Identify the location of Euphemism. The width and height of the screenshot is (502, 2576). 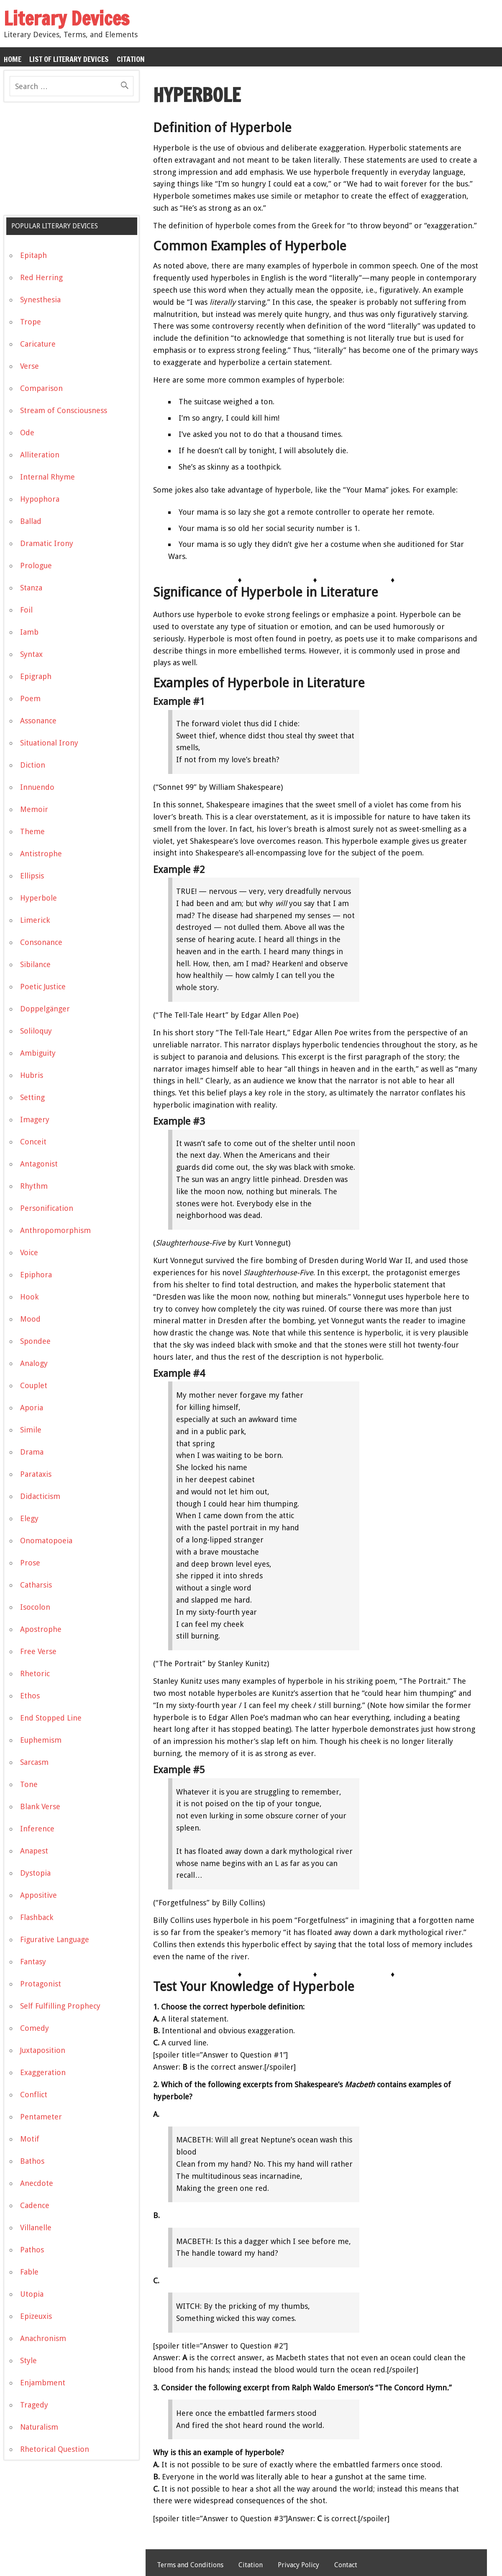
(40, 1740).